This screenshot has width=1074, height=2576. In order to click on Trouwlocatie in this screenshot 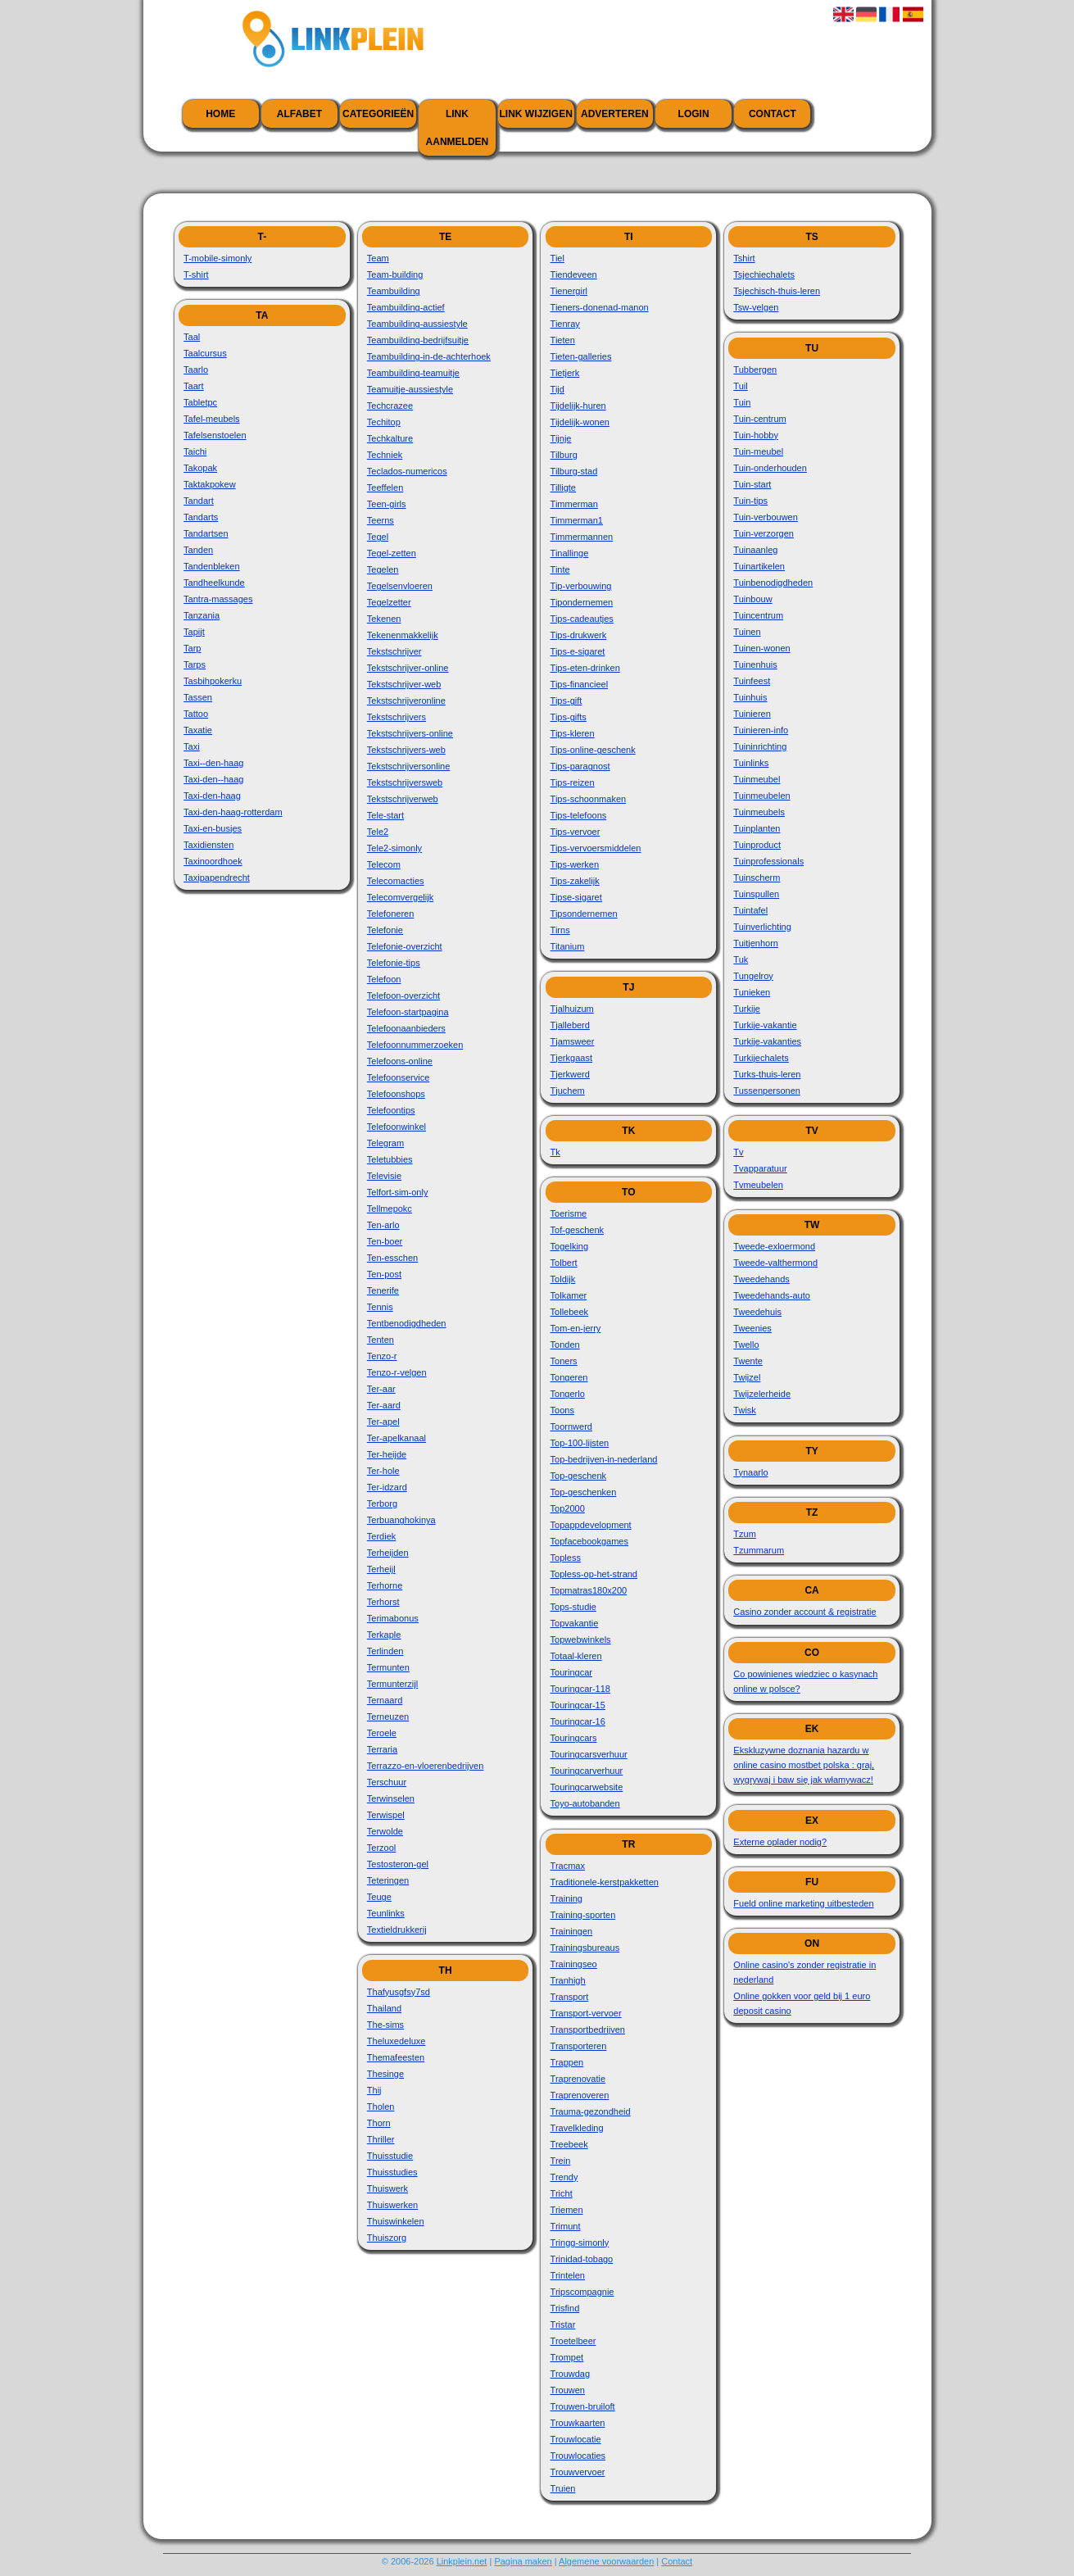, I will do `click(576, 2439)`.